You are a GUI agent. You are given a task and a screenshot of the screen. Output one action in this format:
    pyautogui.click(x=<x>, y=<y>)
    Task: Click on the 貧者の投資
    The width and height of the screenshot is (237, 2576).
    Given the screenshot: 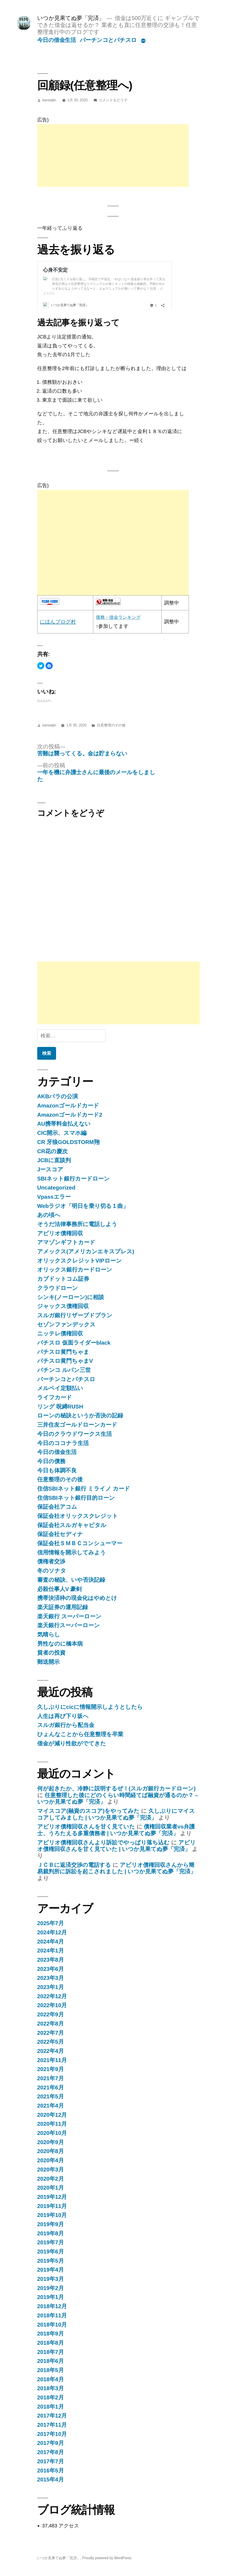 What is the action you would take?
    pyautogui.click(x=51, y=1653)
    